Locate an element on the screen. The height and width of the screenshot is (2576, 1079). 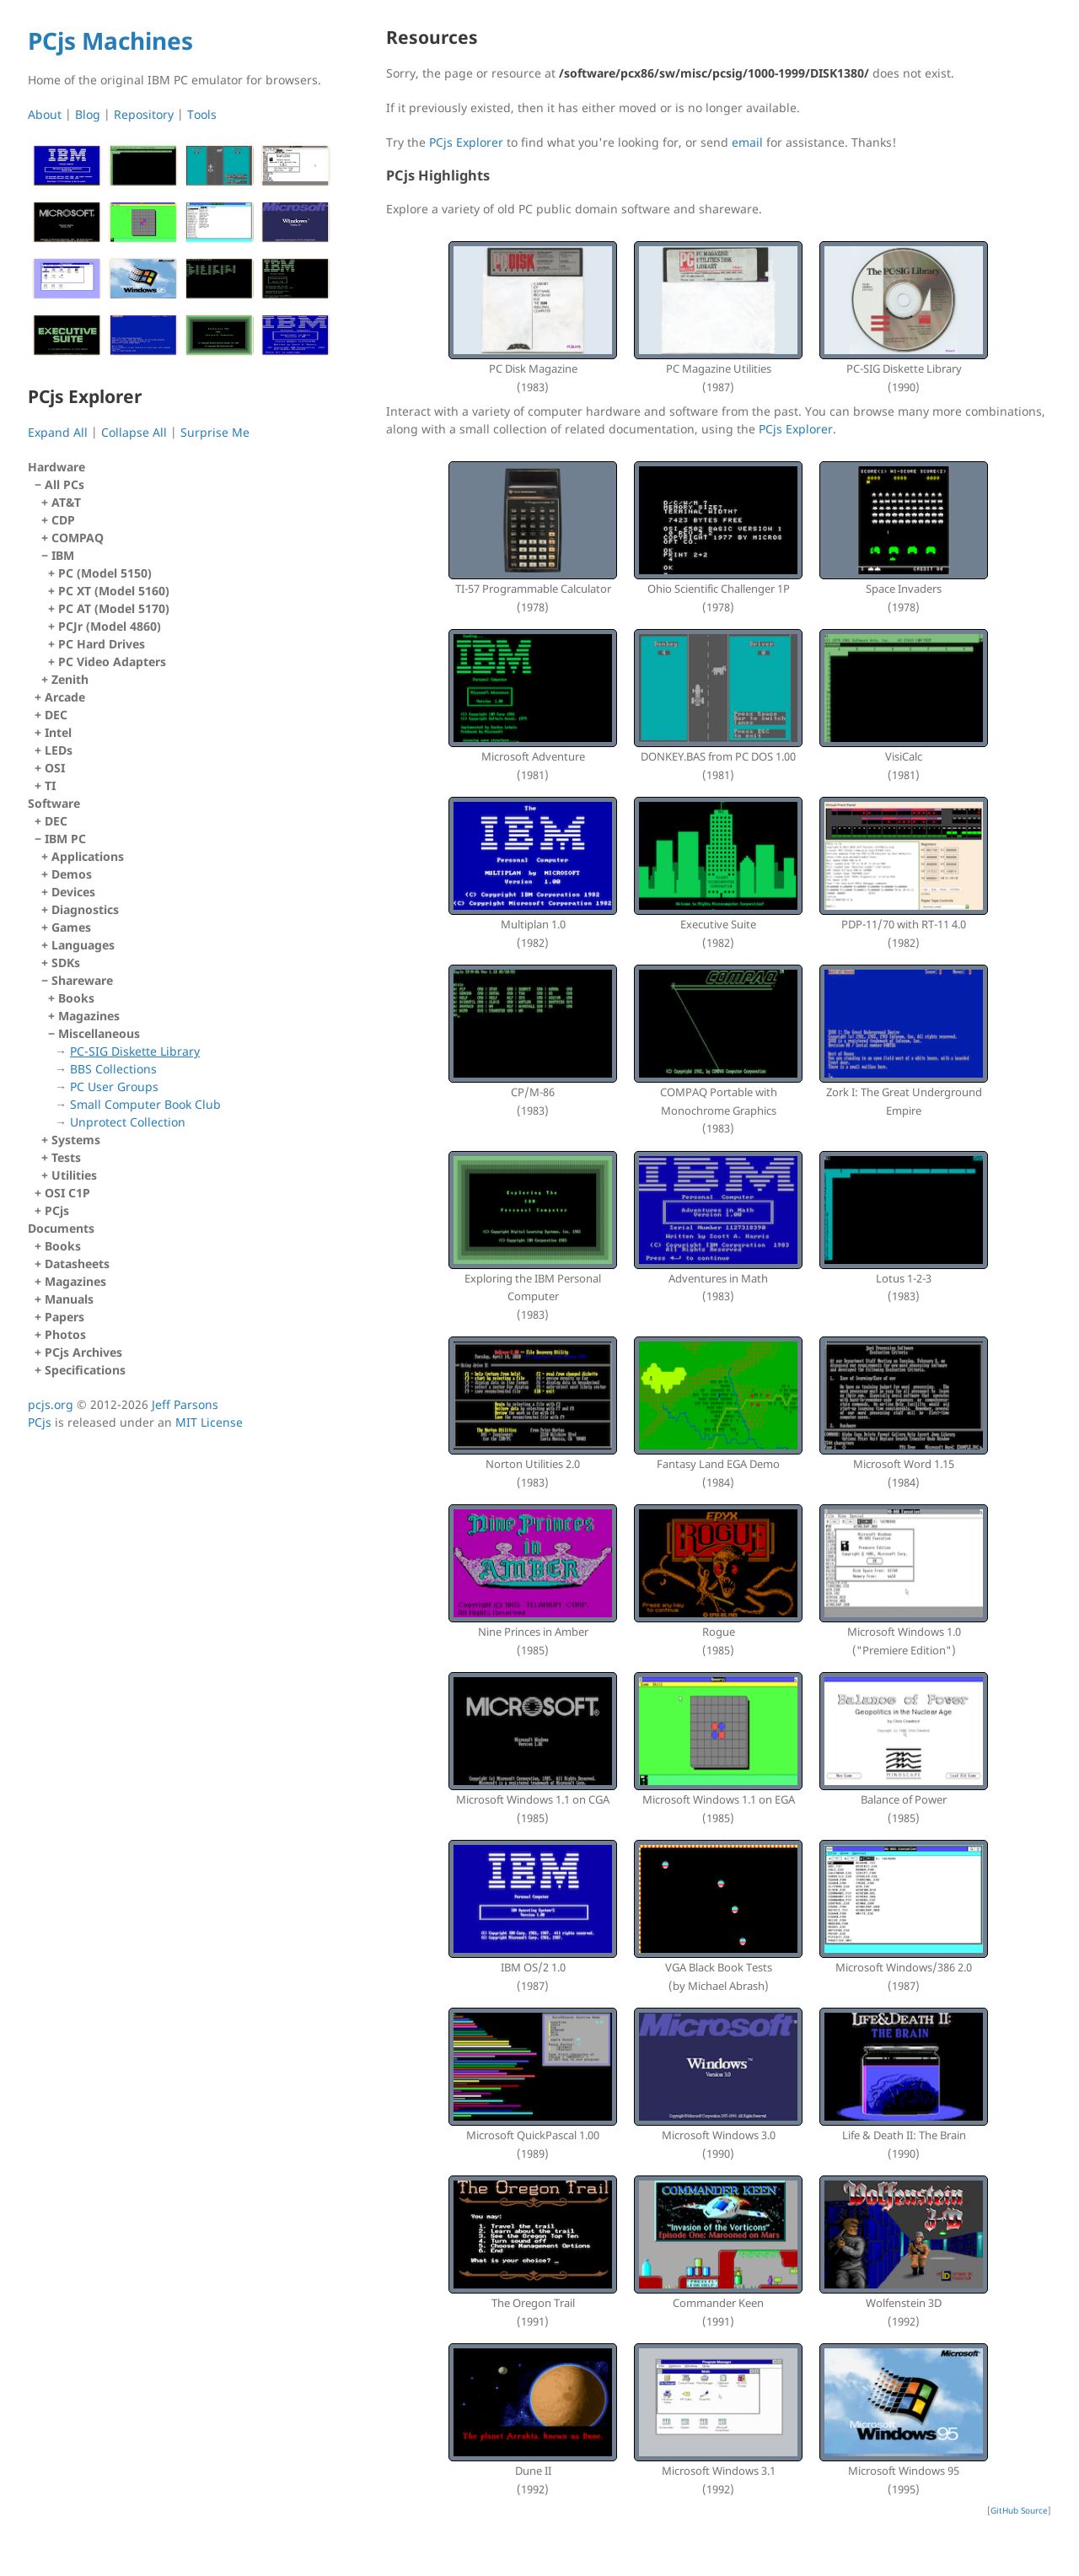
Shareware is located at coordinates (188, 1051).